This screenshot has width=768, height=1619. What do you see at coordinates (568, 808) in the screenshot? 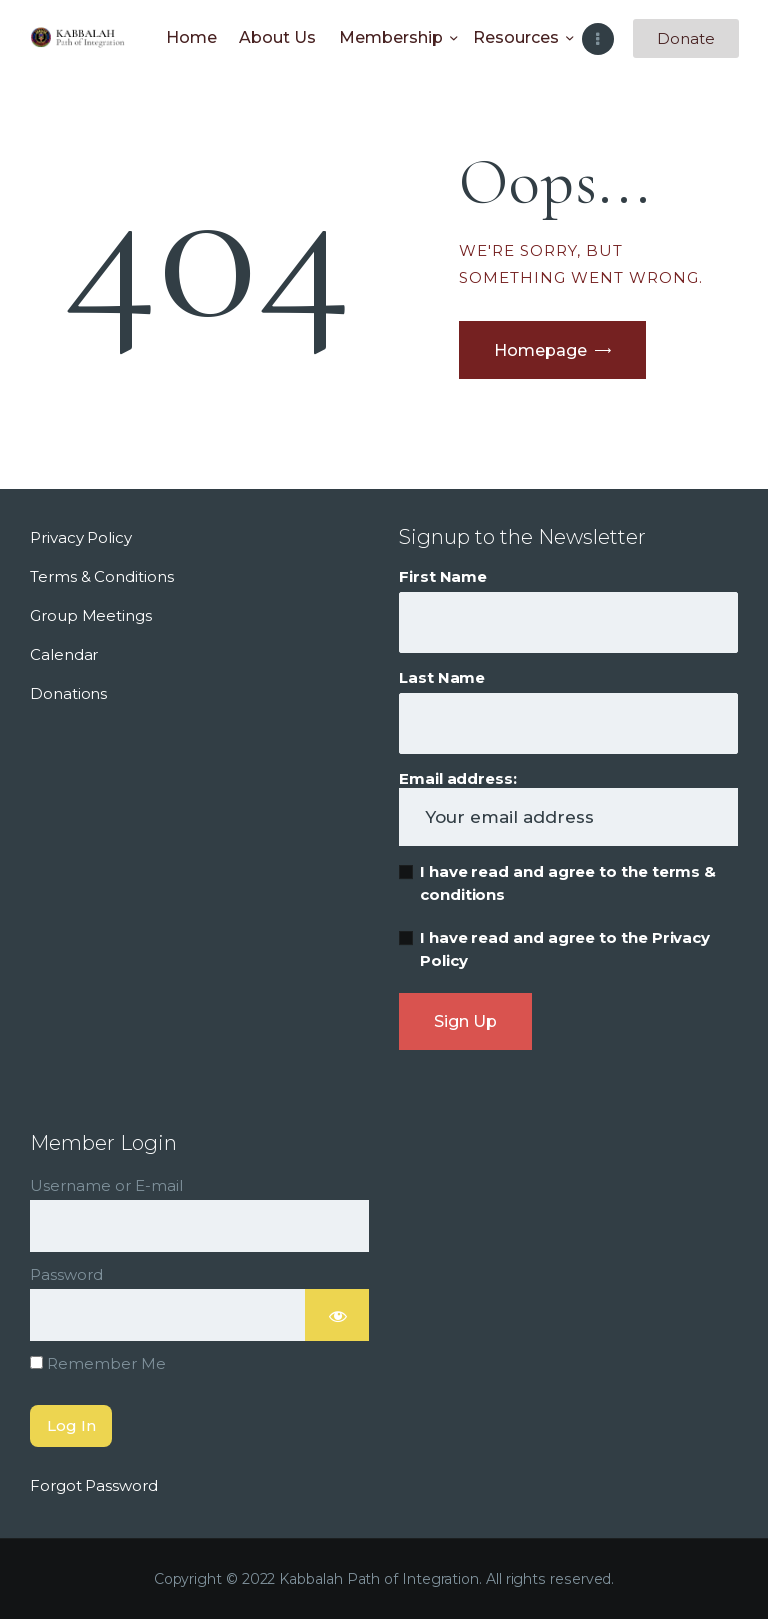
I see `Email address:` at bounding box center [568, 808].